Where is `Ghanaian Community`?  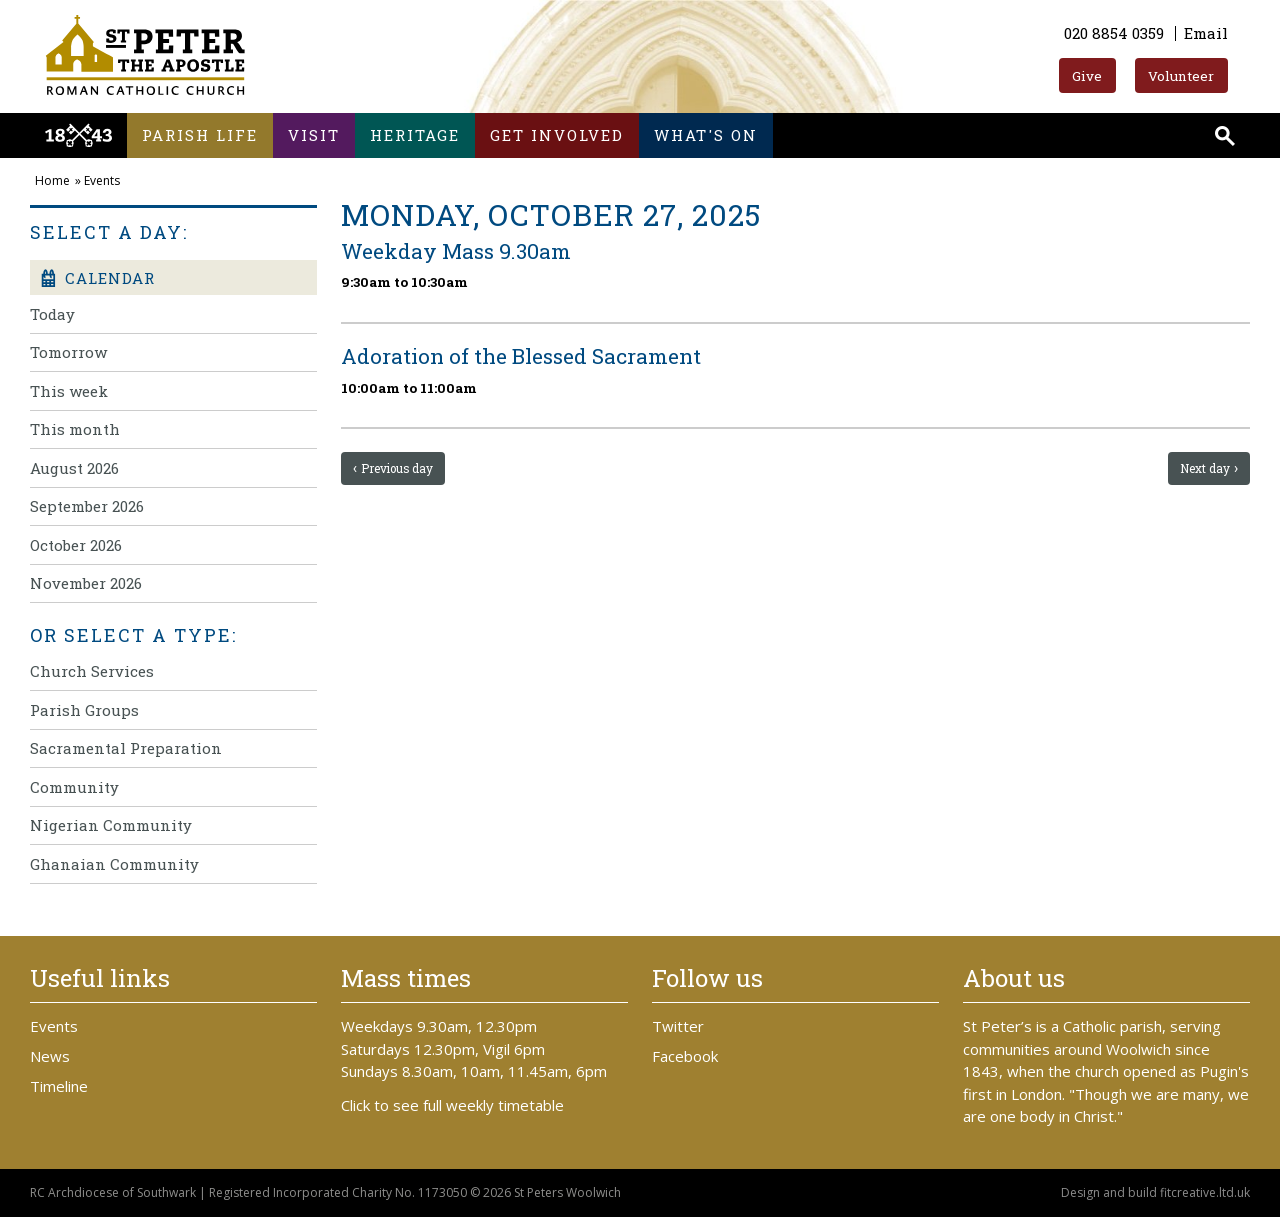 Ghanaian Community is located at coordinates (114, 864).